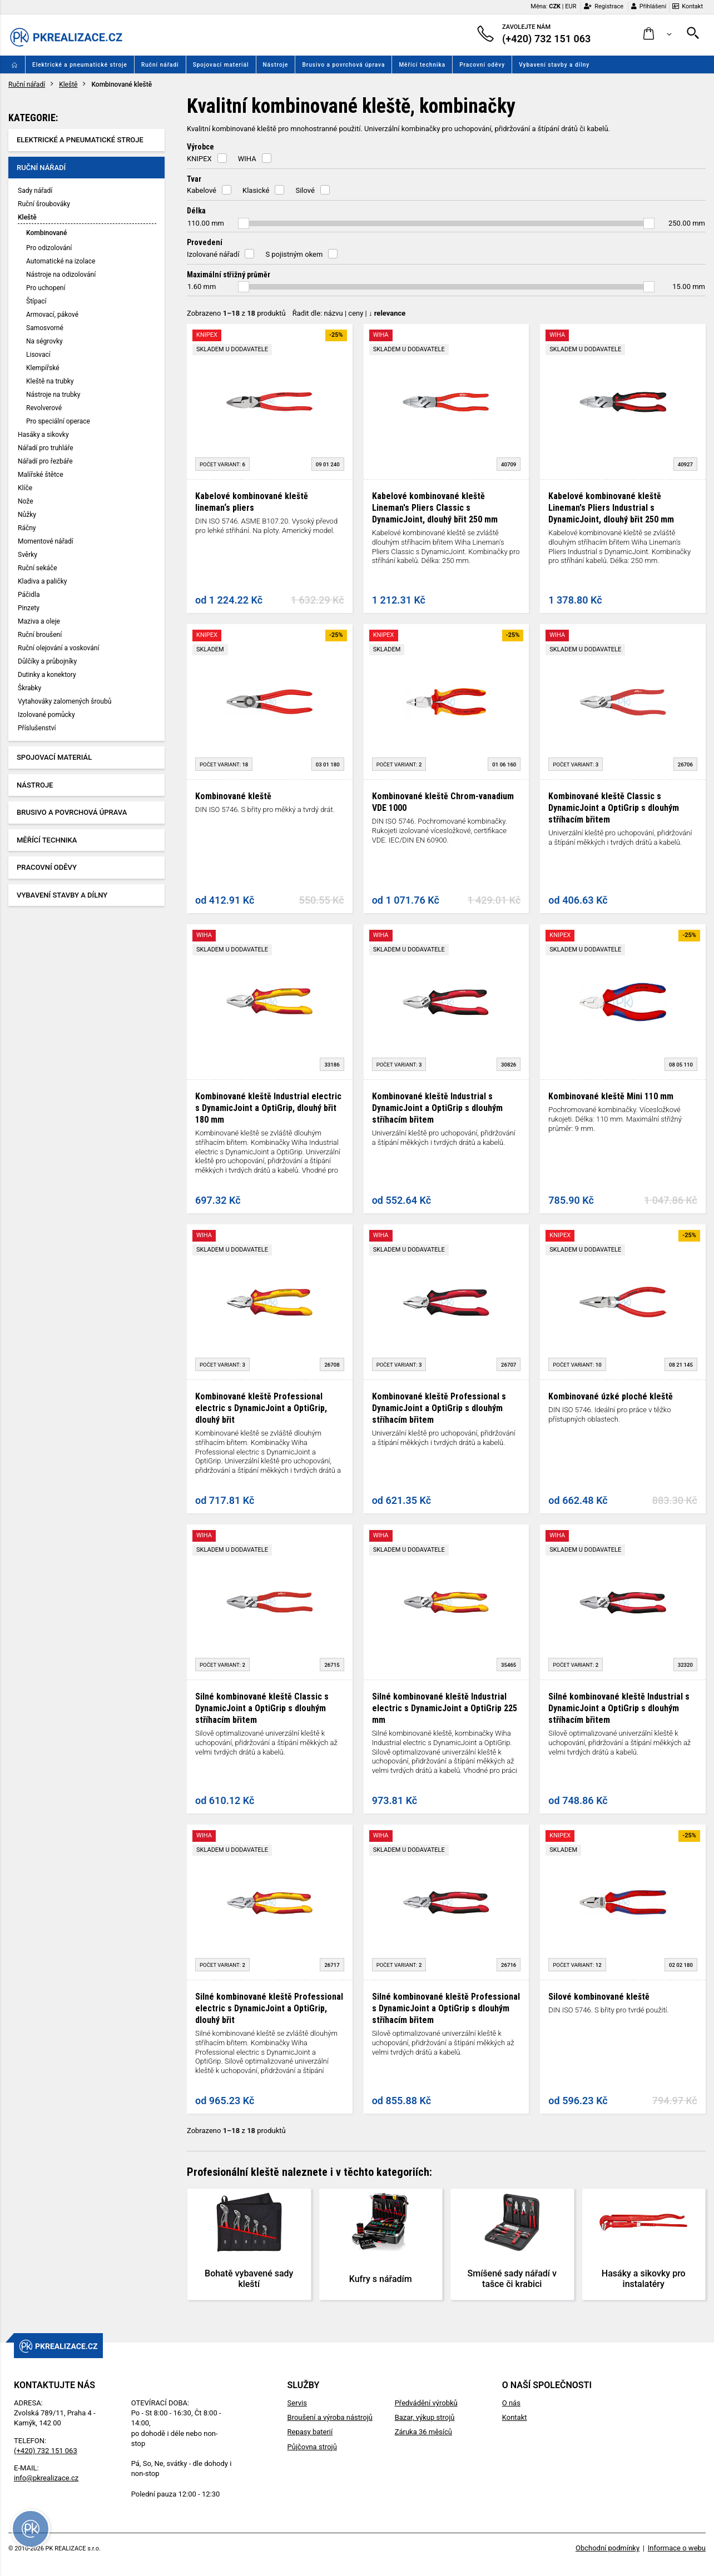  Describe the element at coordinates (27, 555) in the screenshot. I see `Svěrky` at that location.